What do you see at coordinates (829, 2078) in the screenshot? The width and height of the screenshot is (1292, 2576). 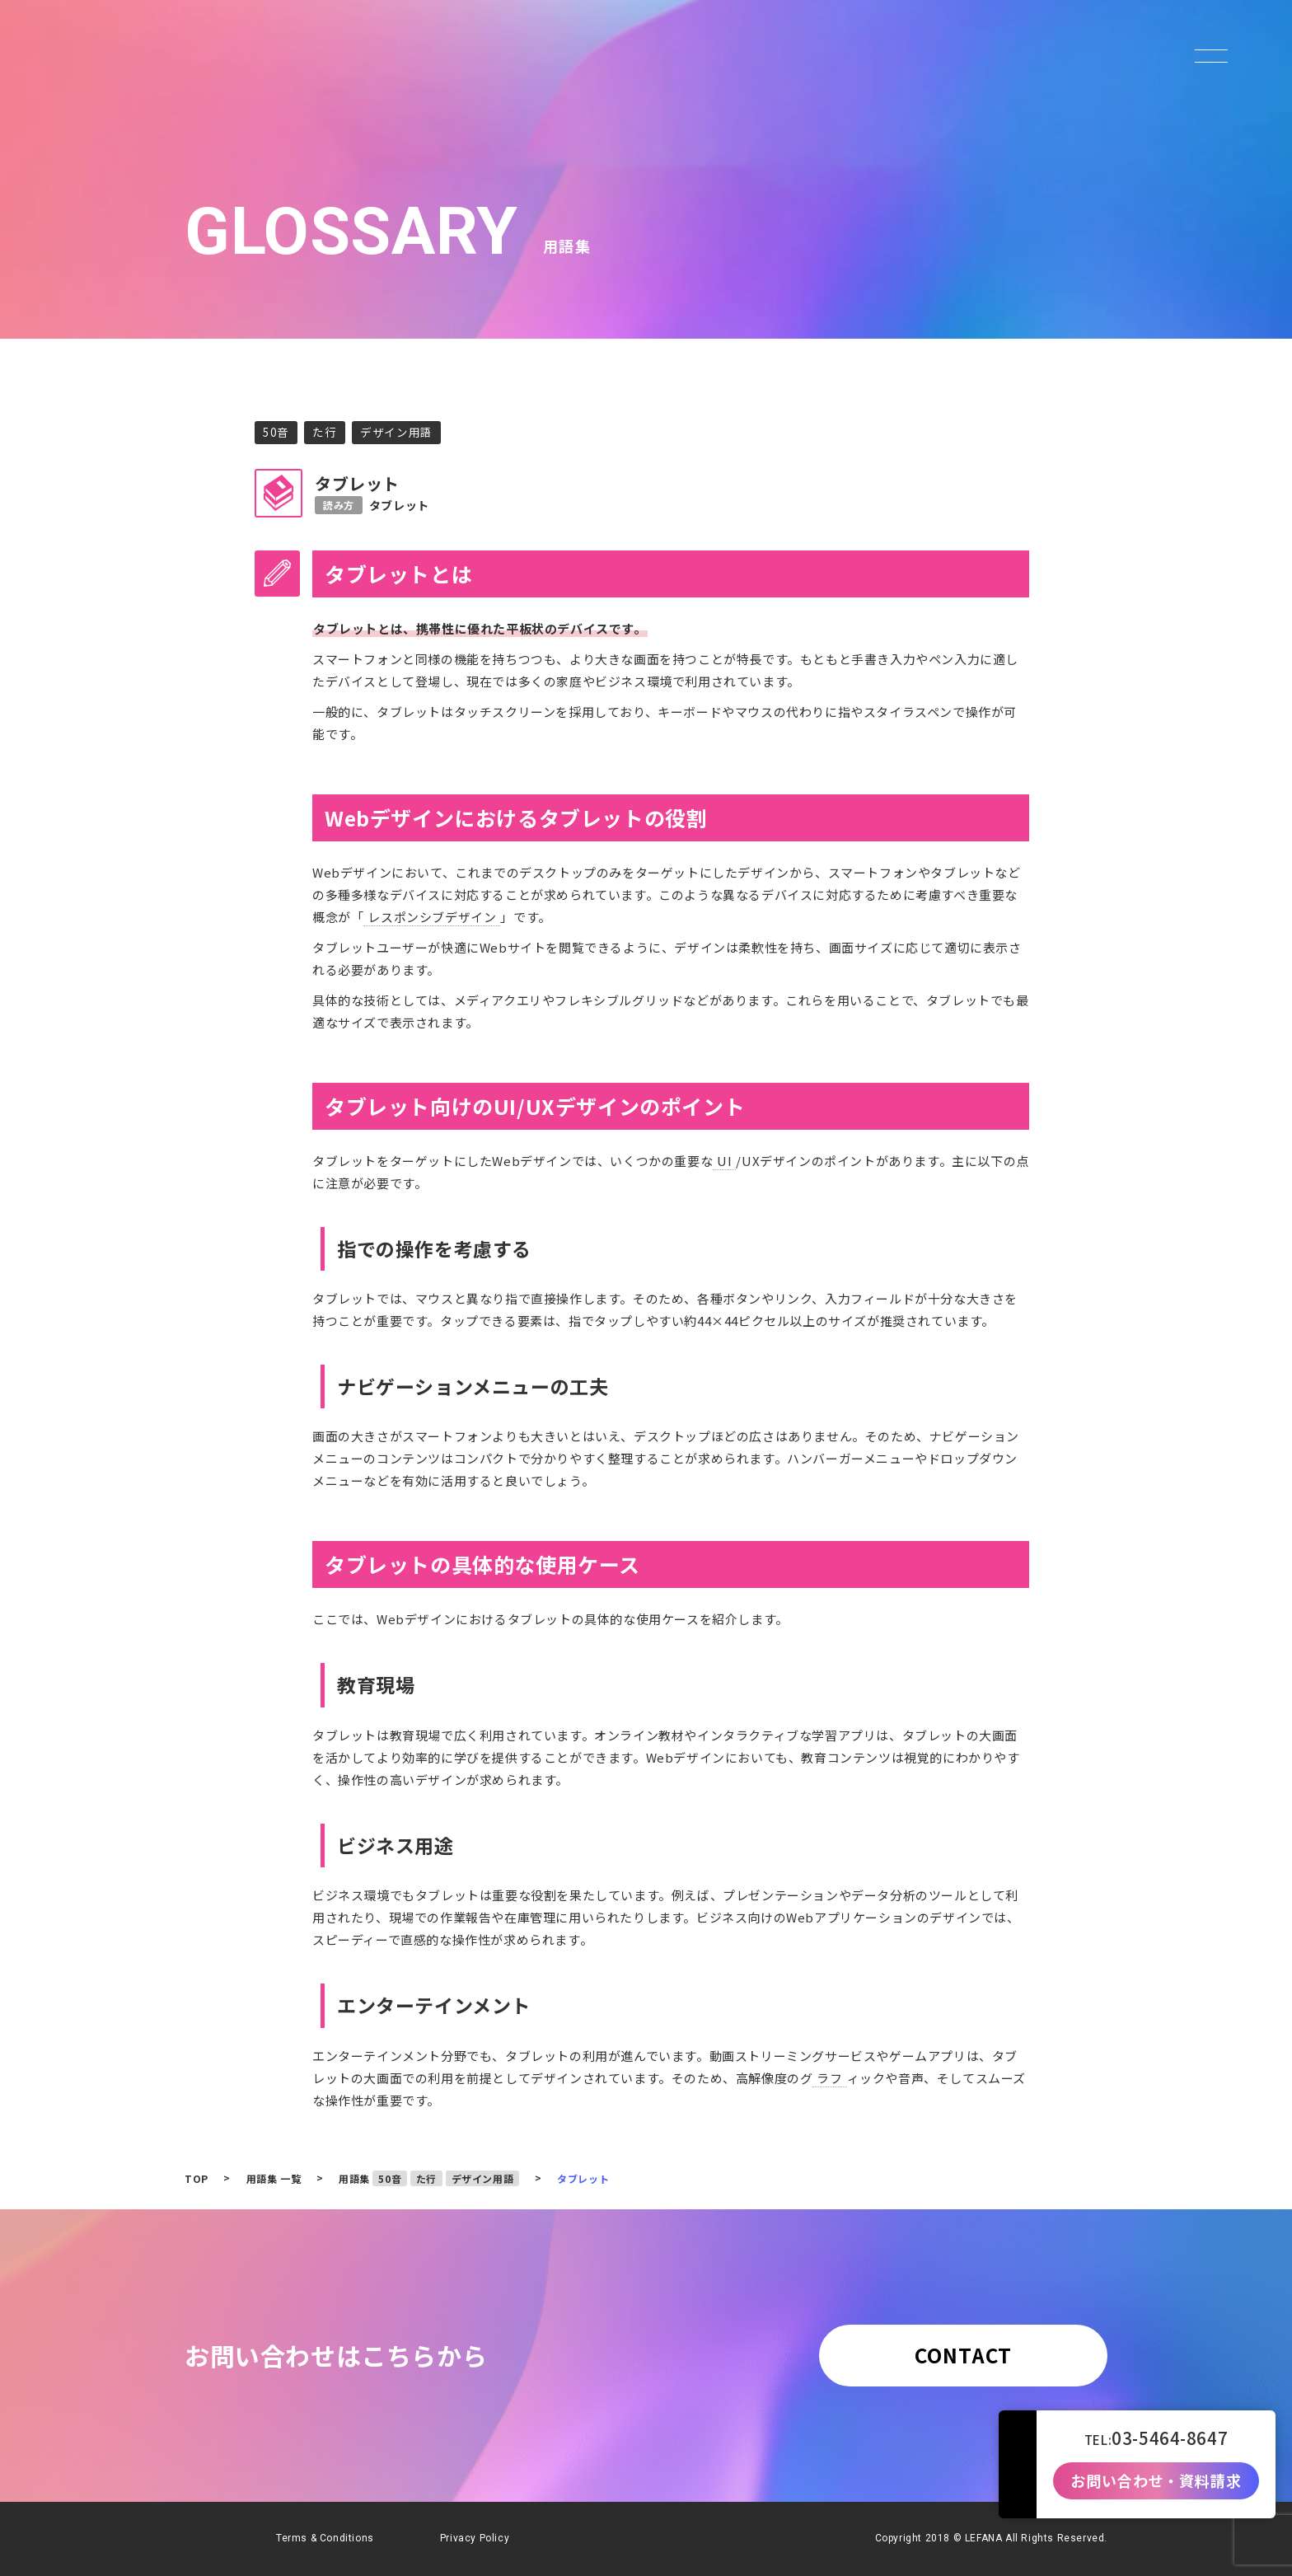 I see `ラフ` at bounding box center [829, 2078].